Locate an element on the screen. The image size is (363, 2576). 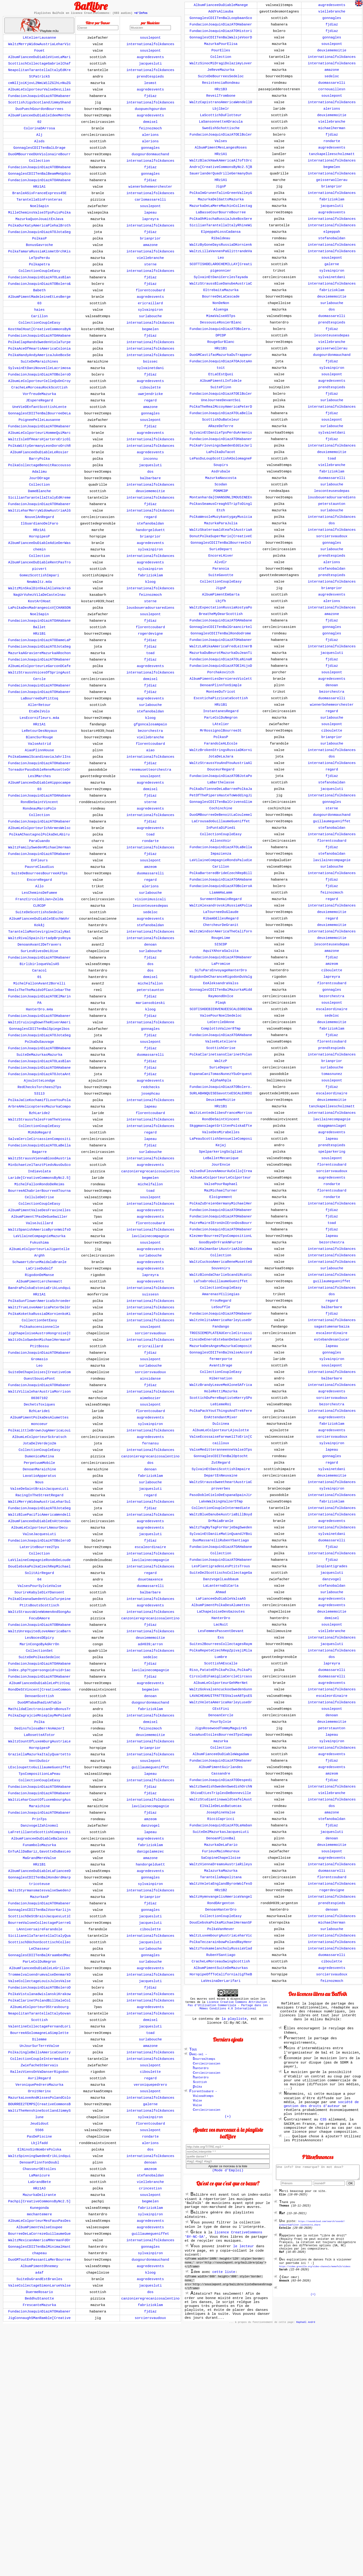
AlbumFianceeDuDiableLaFianceeD is located at coordinates (39, 2068).